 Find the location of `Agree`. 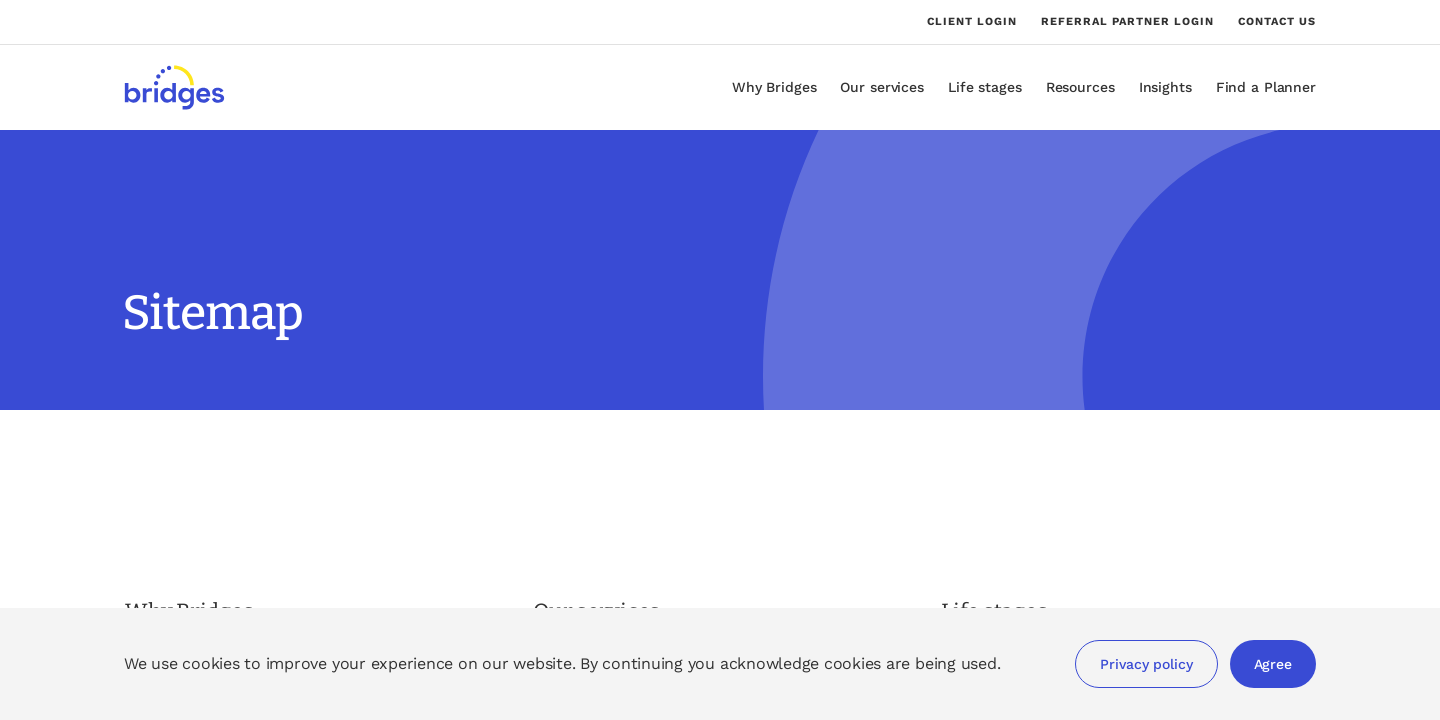

Agree is located at coordinates (1273, 664).